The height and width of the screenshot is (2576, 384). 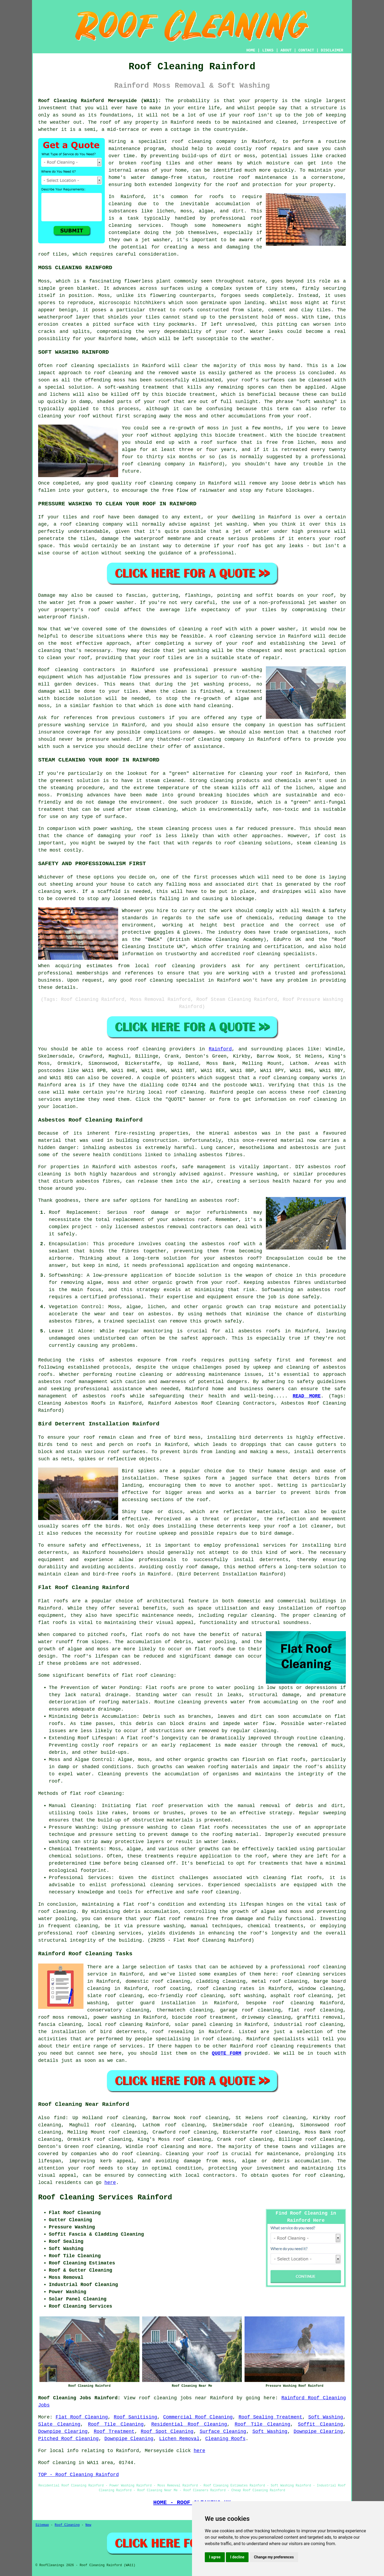 What do you see at coordinates (320, 2424) in the screenshot?
I see `Soffit Cleaning` at bounding box center [320, 2424].